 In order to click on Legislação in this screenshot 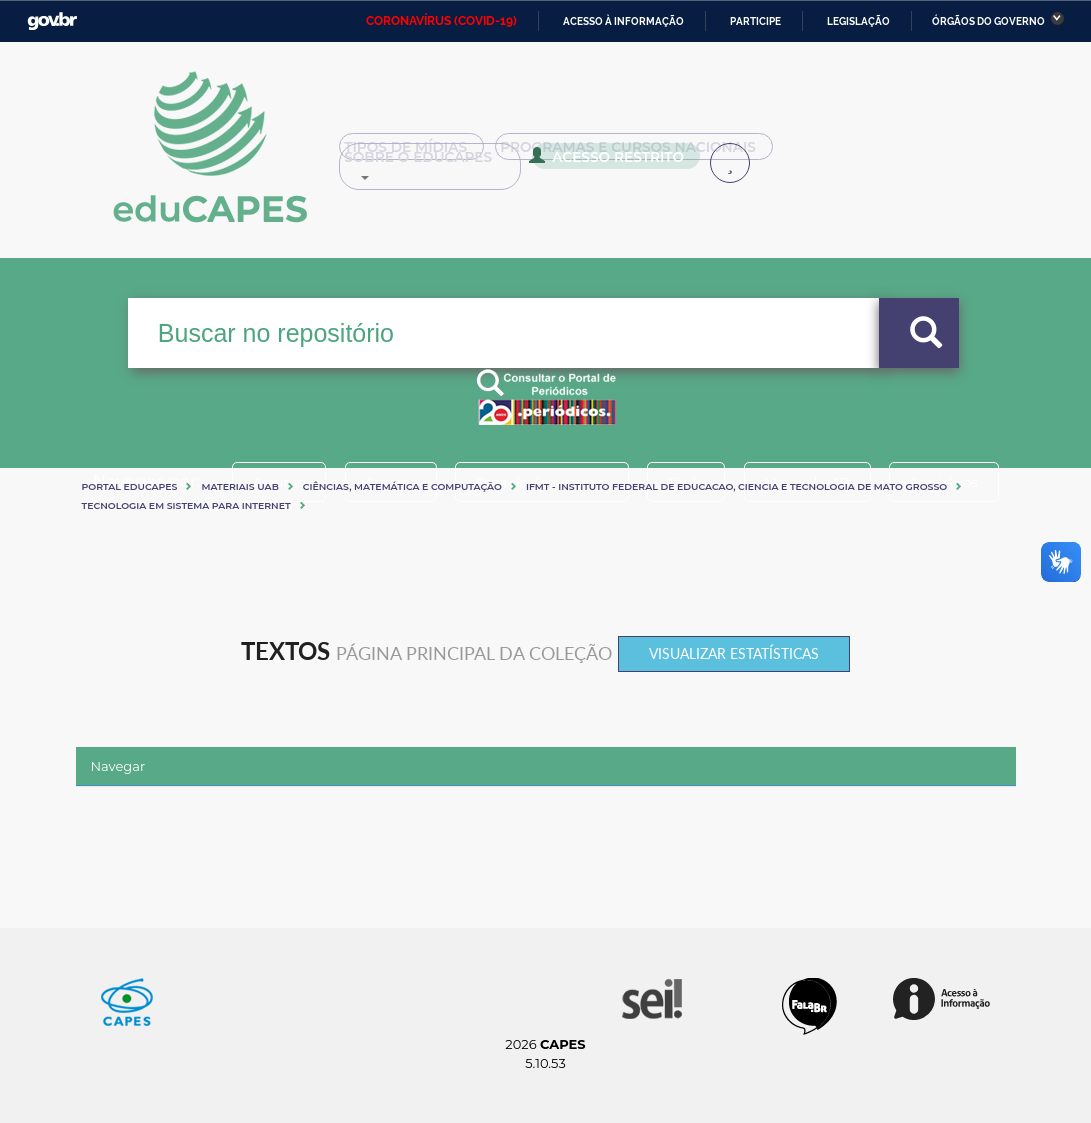, I will do `click(858, 21)`.